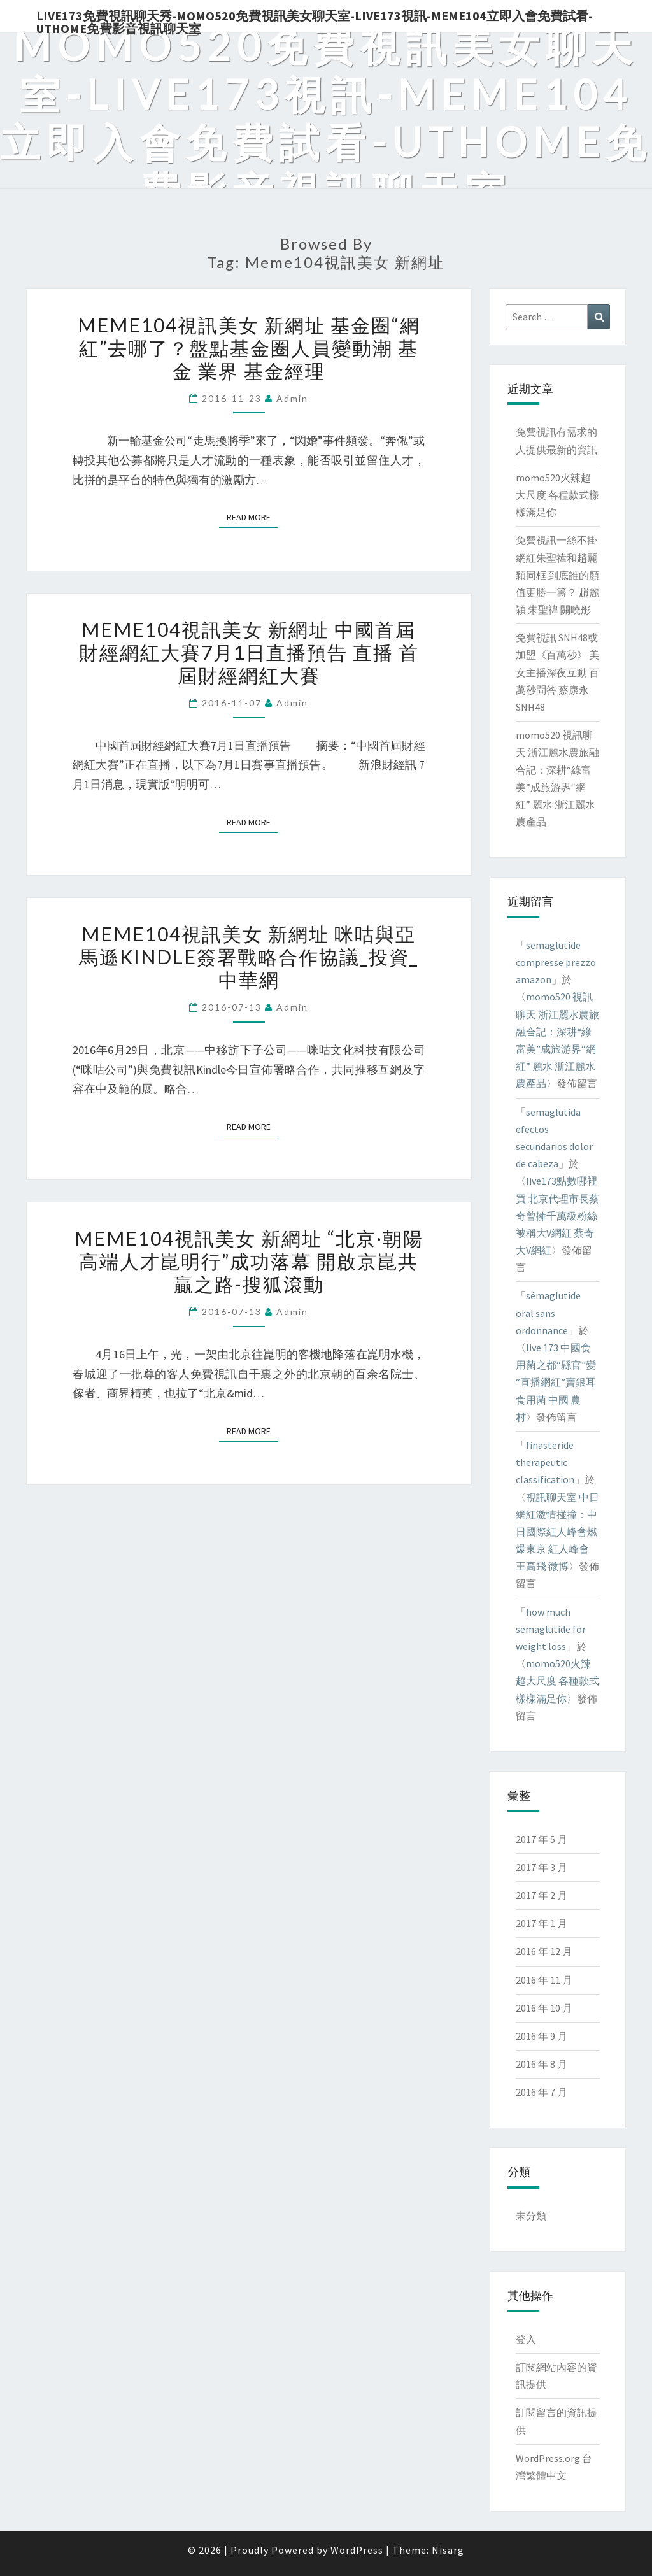  What do you see at coordinates (556, 962) in the screenshot?
I see `semaglutide compresse prezzo amazon` at bounding box center [556, 962].